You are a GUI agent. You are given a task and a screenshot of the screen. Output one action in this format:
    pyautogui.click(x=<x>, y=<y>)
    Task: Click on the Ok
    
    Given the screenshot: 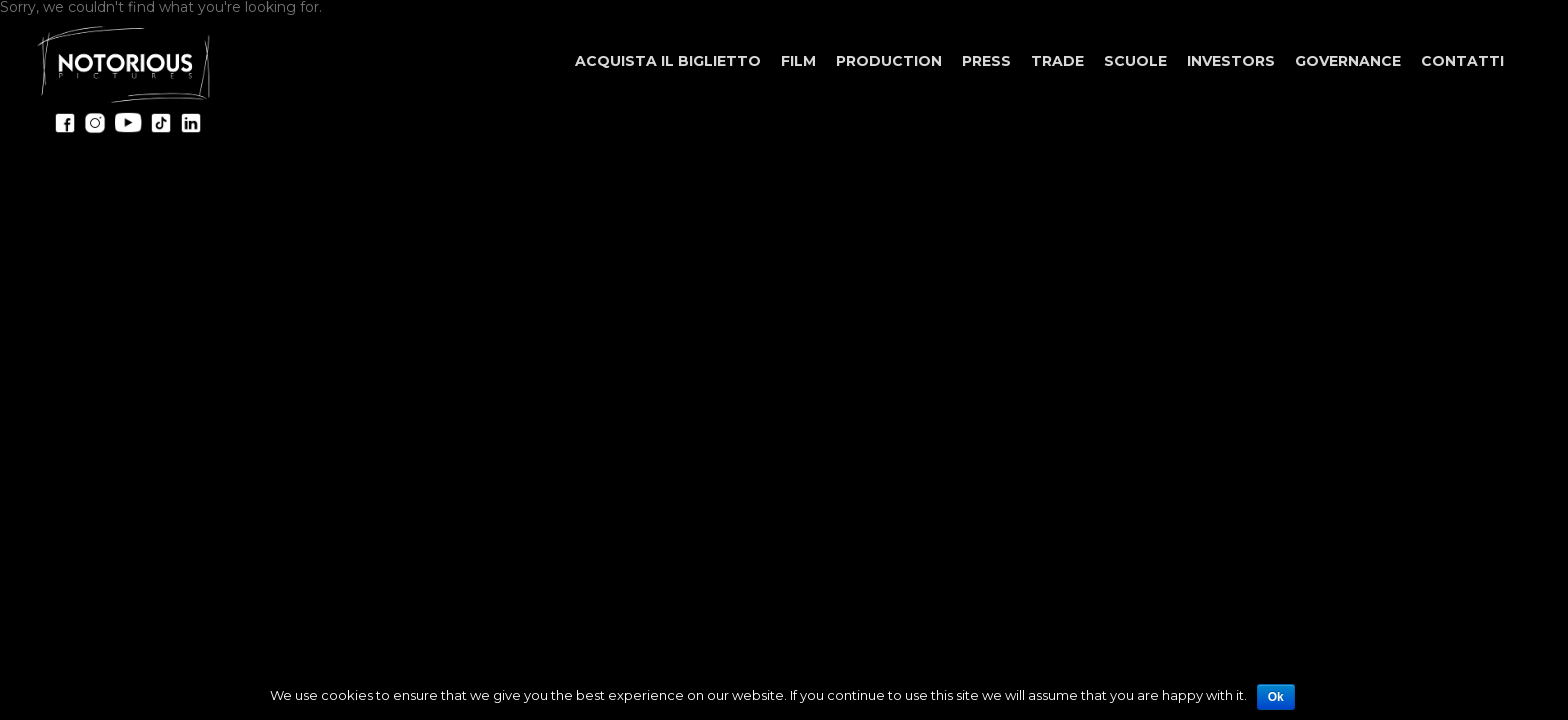 What is the action you would take?
    pyautogui.click(x=1276, y=697)
    